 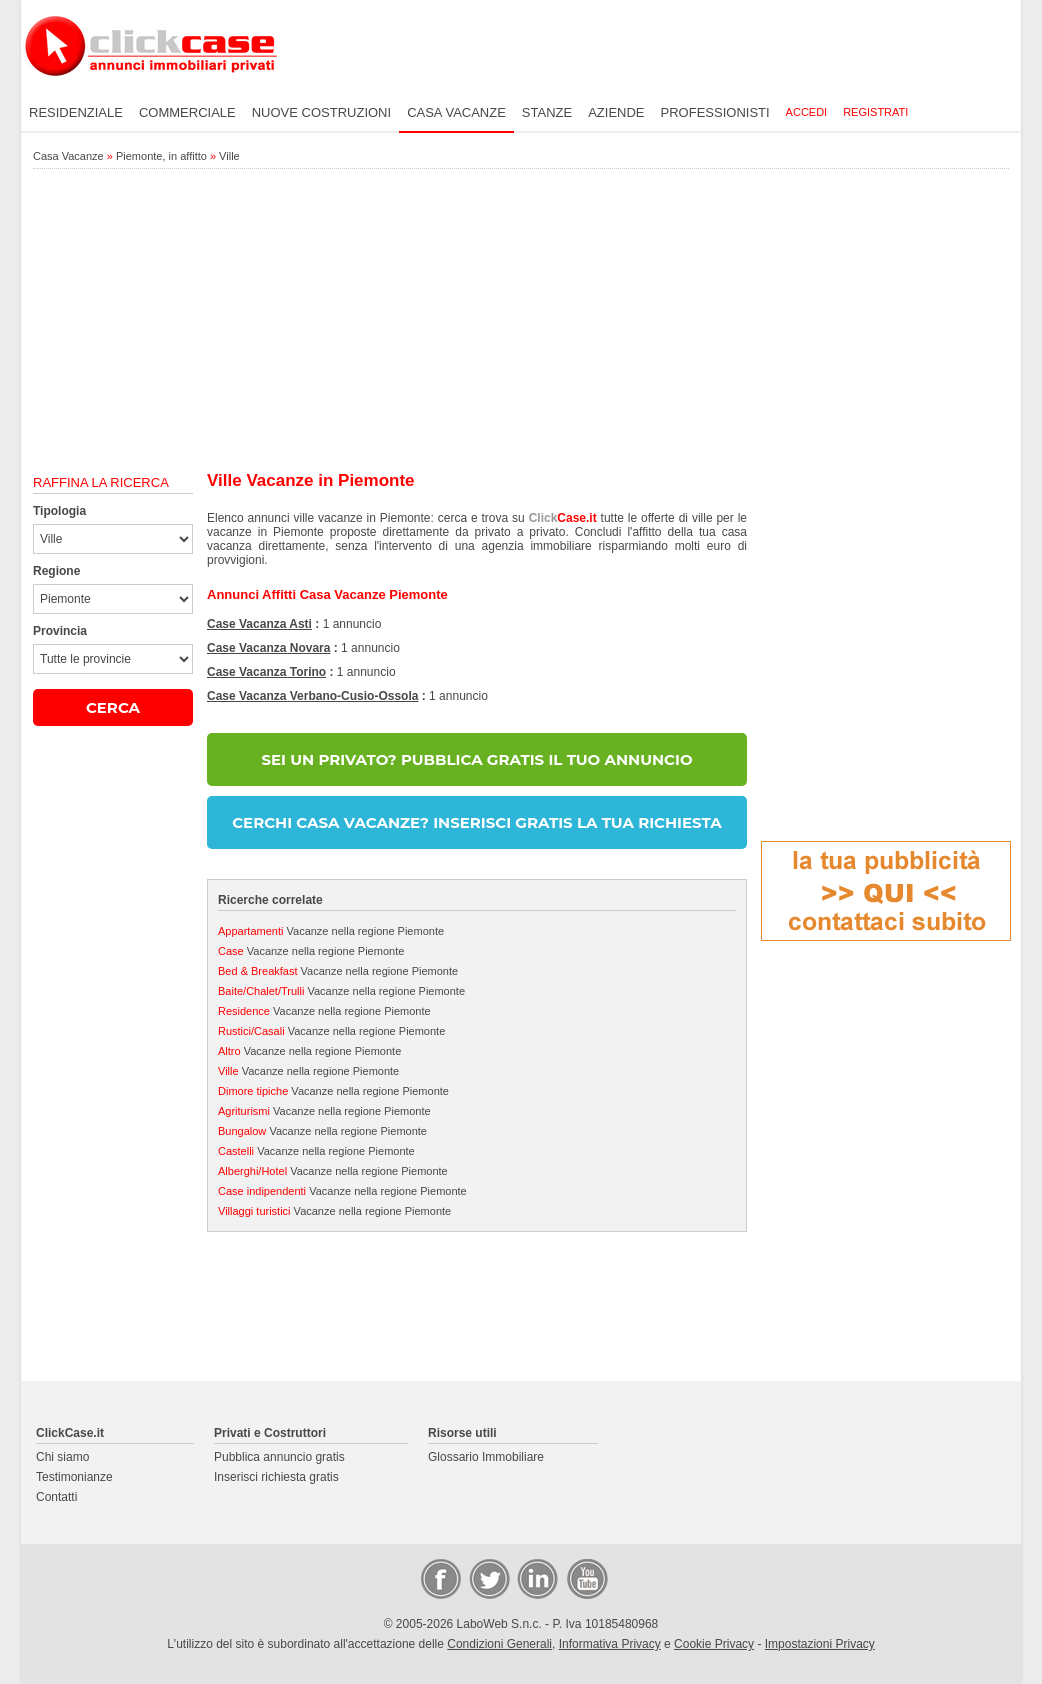 I want to click on SEI UN PRIVATO? PUBBLICA GRATIS IL TUO ANNUNCIO, so click(x=476, y=759).